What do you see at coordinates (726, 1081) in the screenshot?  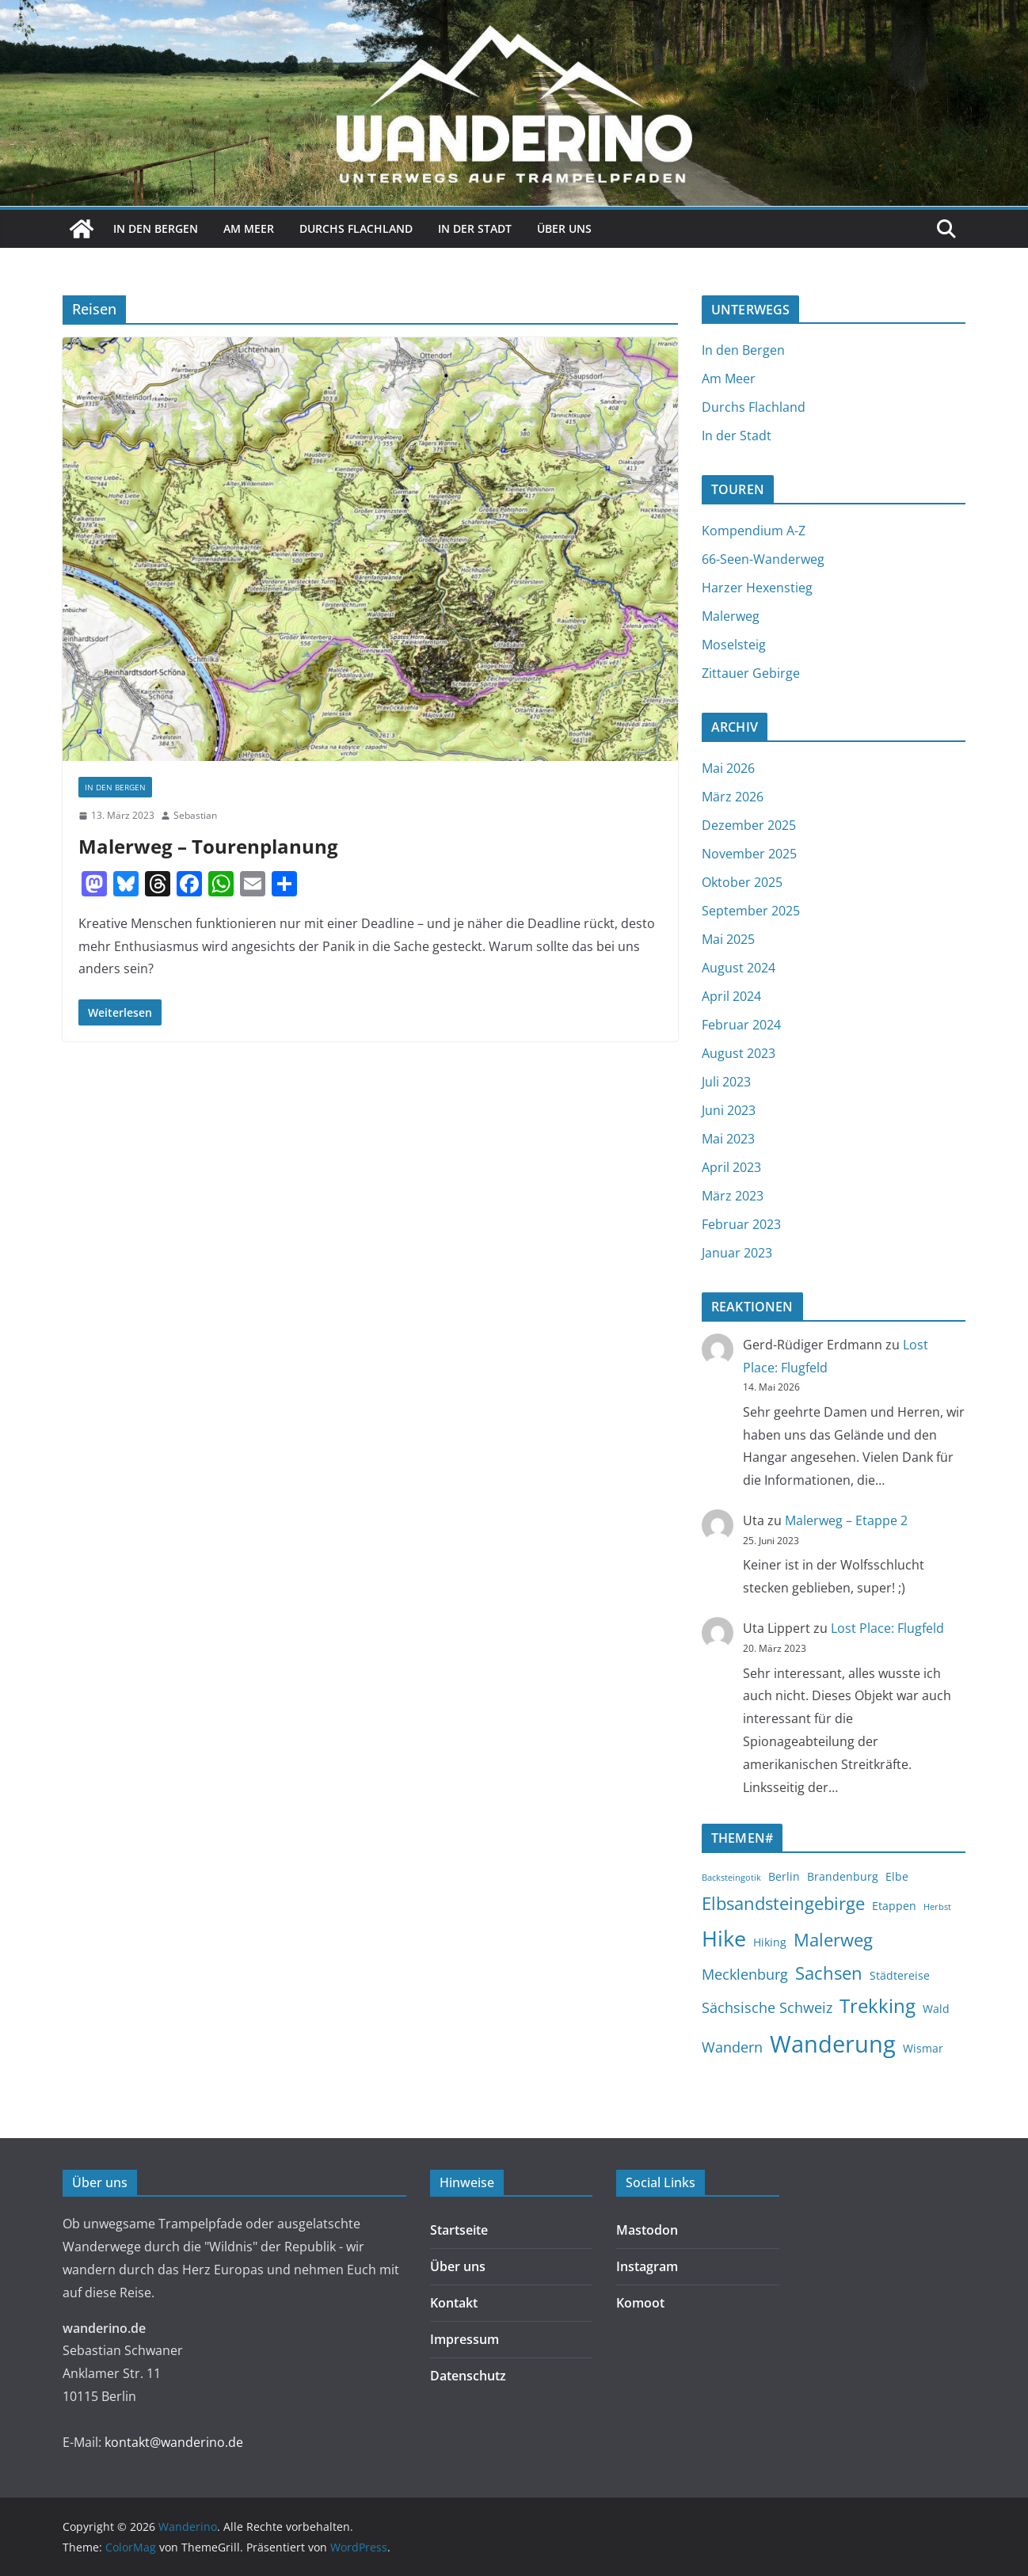 I see `Juli 2023` at bounding box center [726, 1081].